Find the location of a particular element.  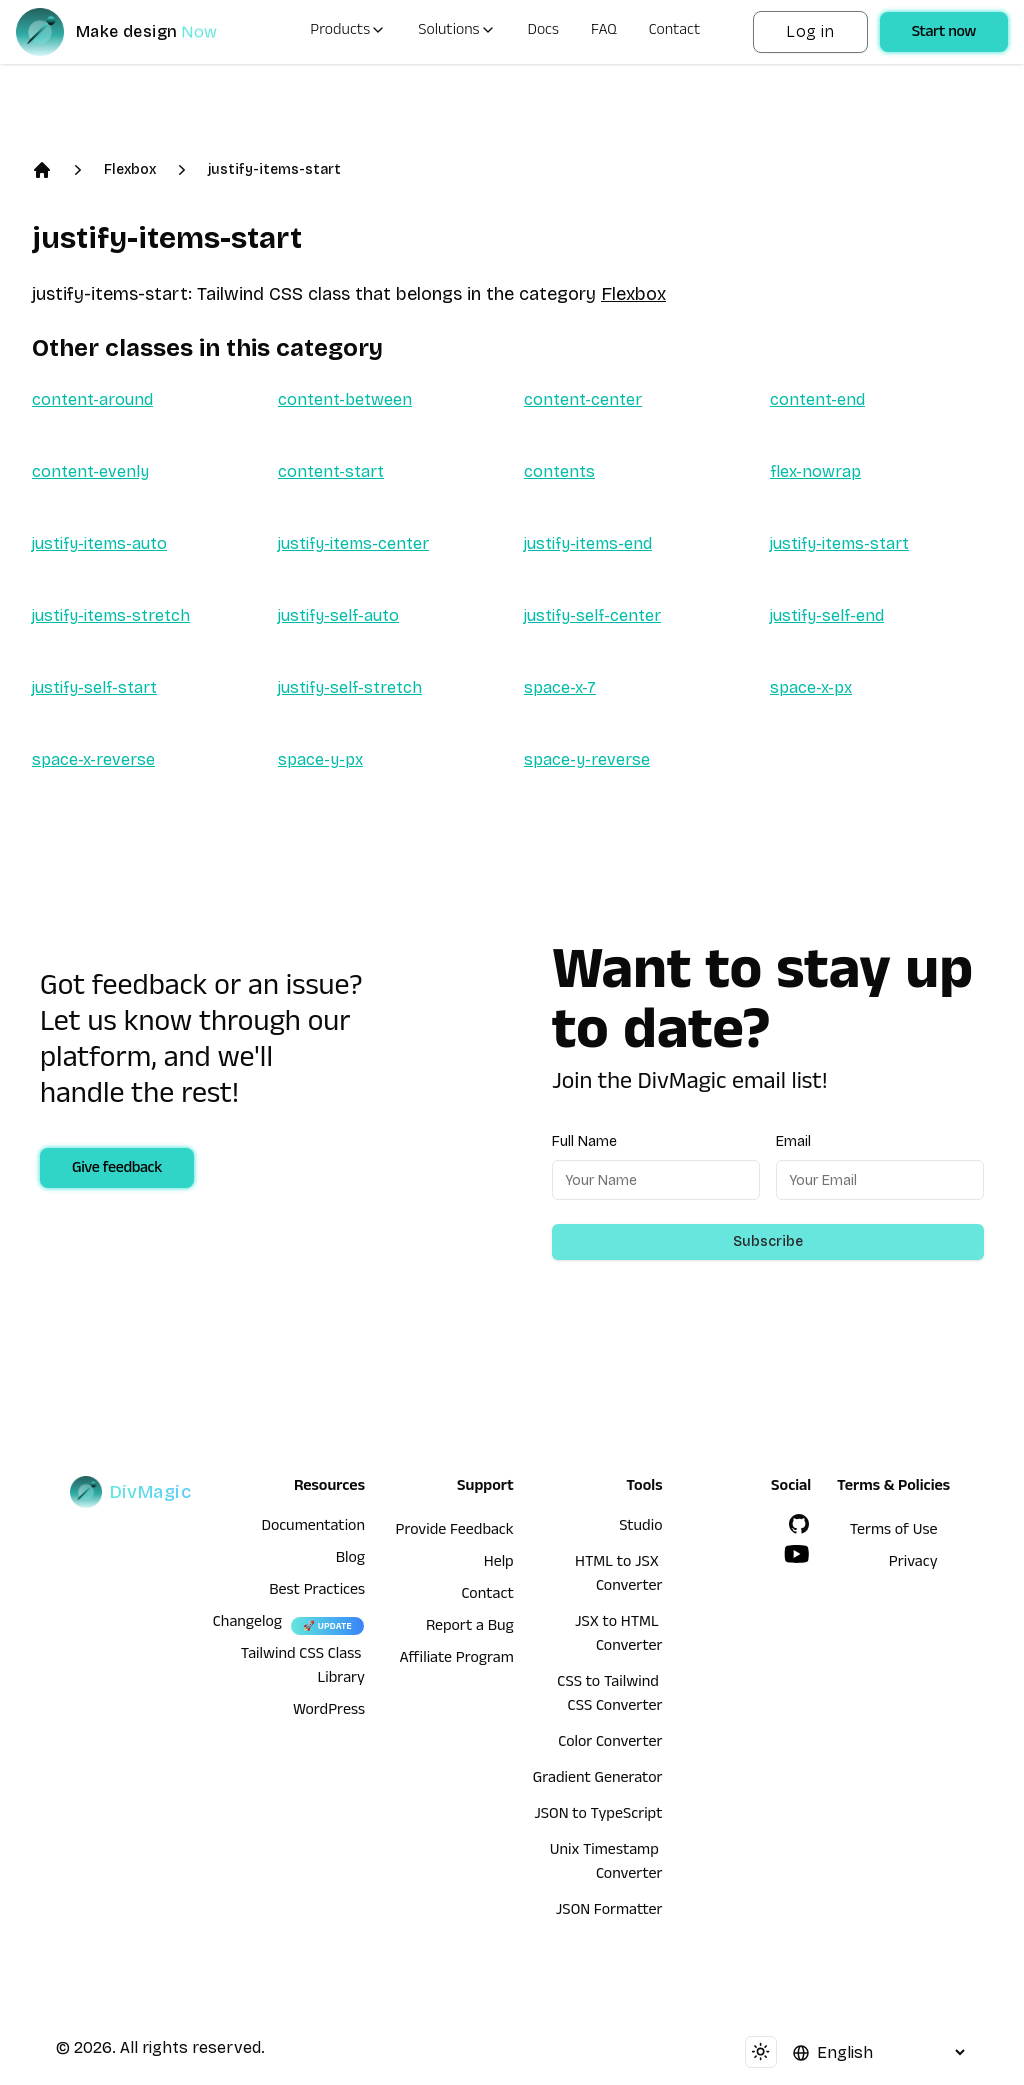

JSX to HTML Converter is located at coordinates (618, 1636).